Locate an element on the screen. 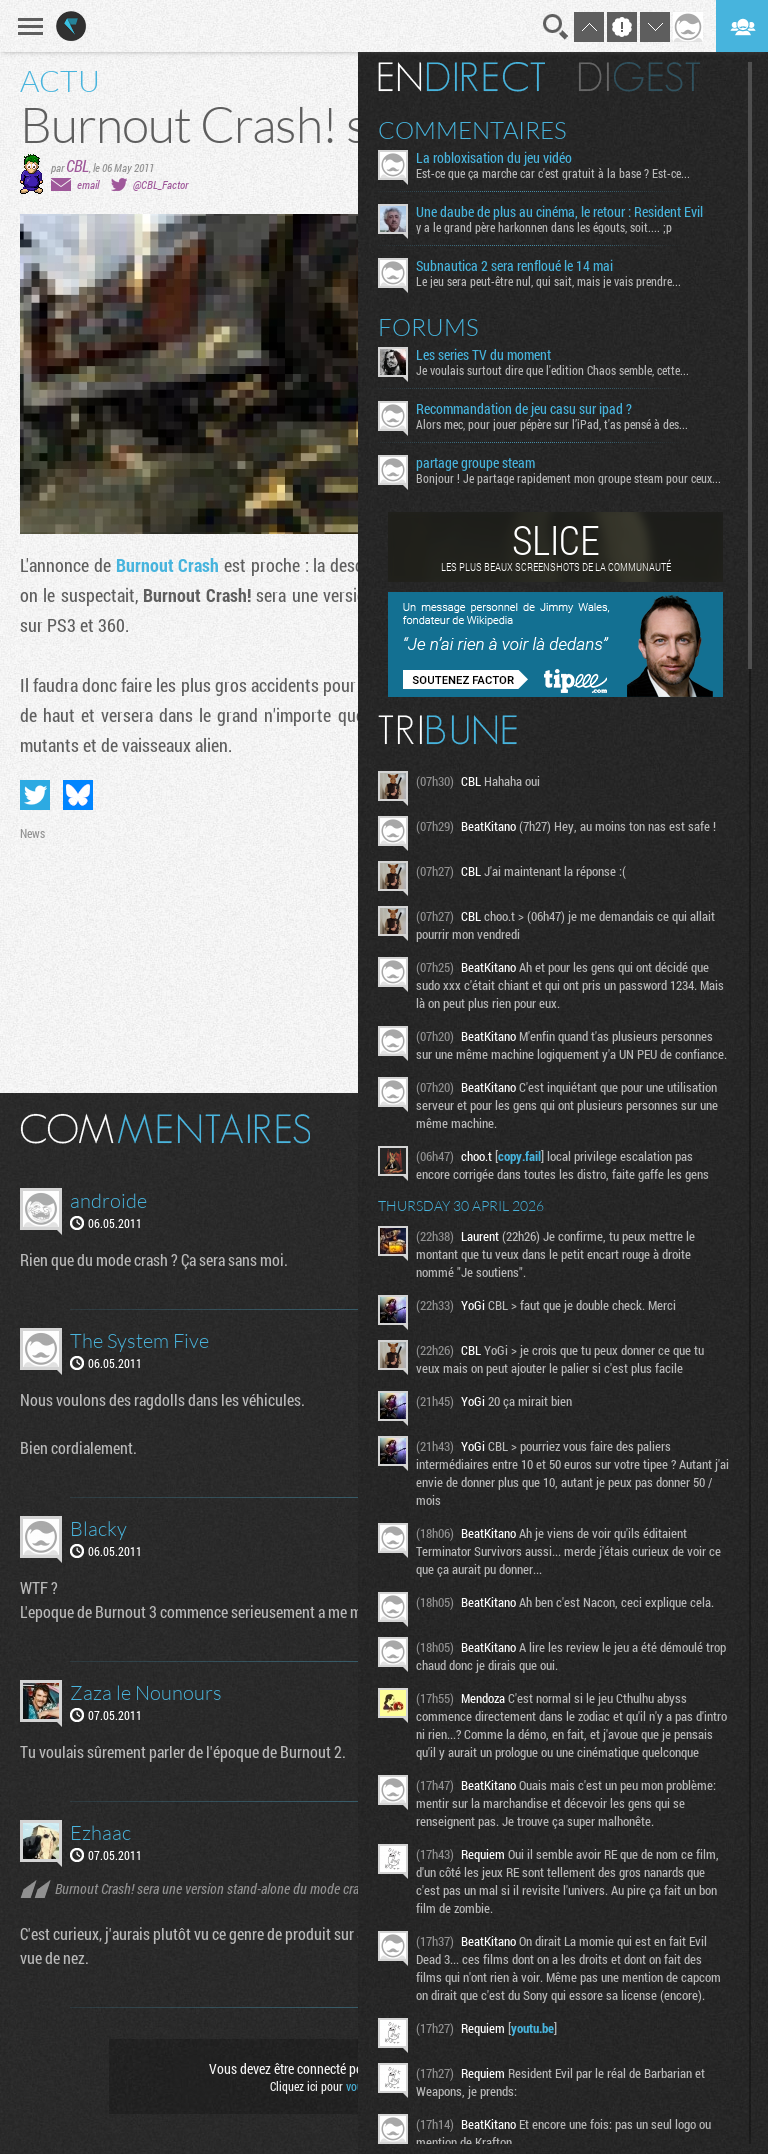 The width and height of the screenshot is (768, 2154). Forums is located at coordinates (428, 327).